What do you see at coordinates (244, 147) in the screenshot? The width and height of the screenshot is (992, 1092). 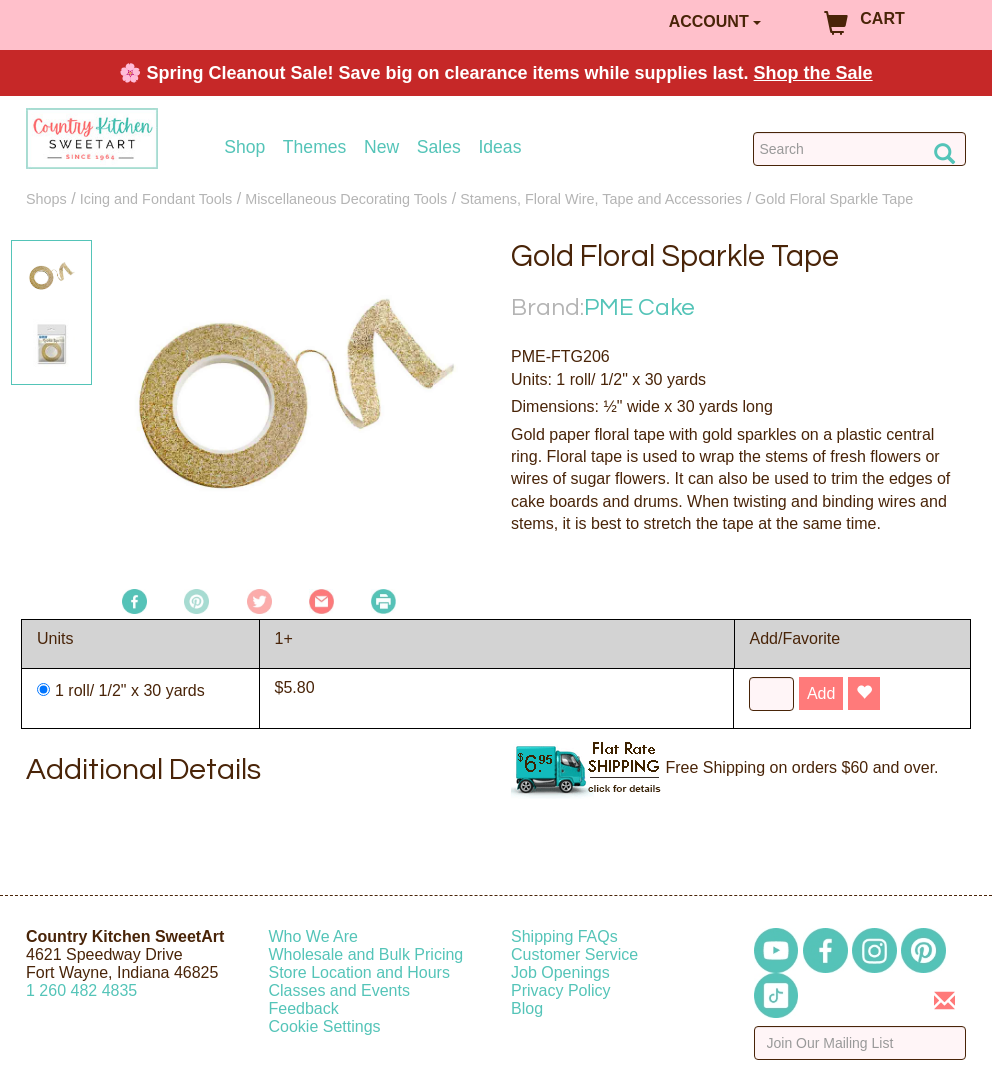 I see `Shop` at bounding box center [244, 147].